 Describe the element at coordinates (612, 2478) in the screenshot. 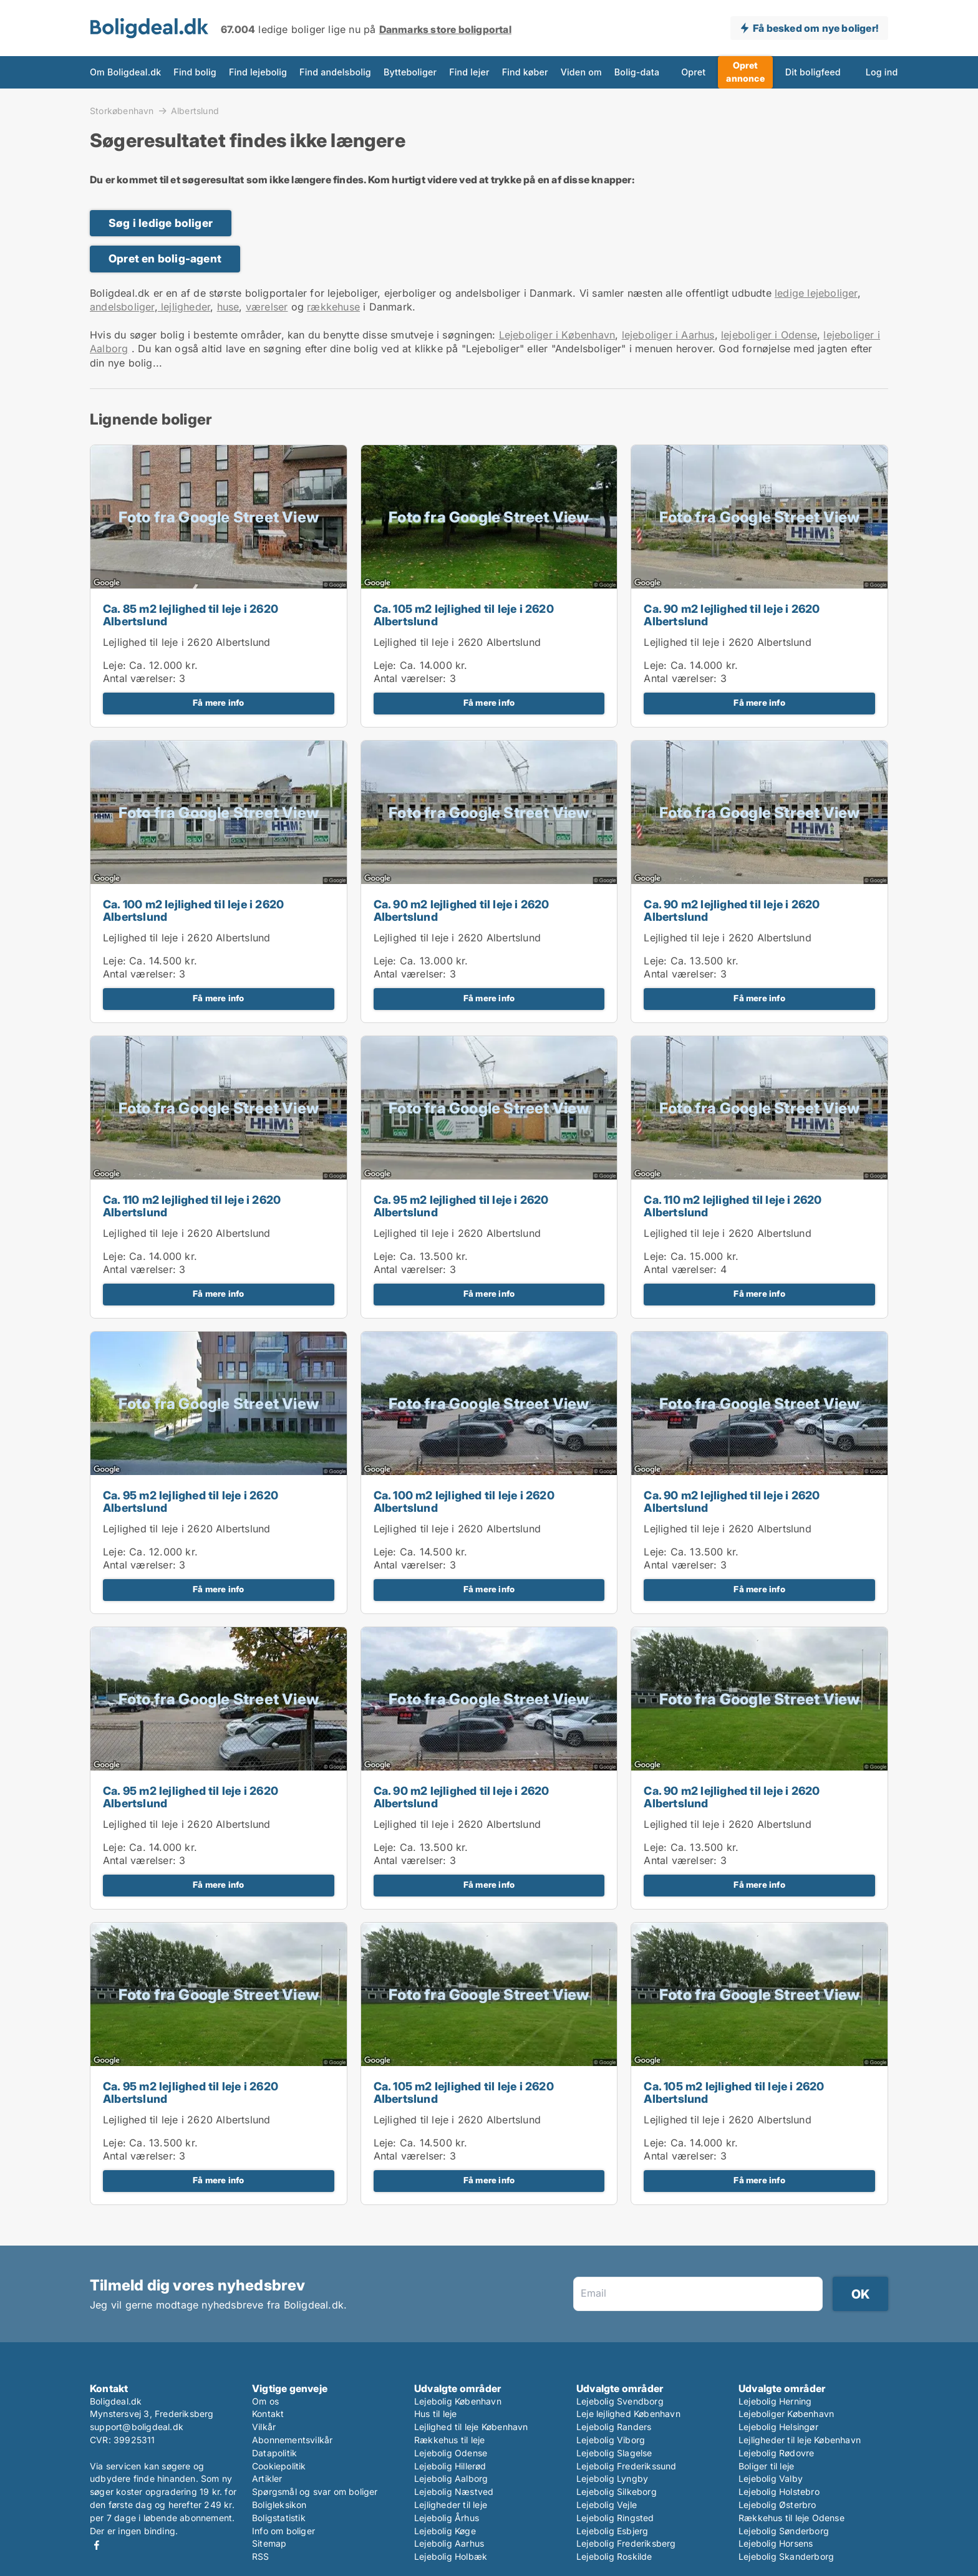

I see `Lejebolig Lyngby` at that location.